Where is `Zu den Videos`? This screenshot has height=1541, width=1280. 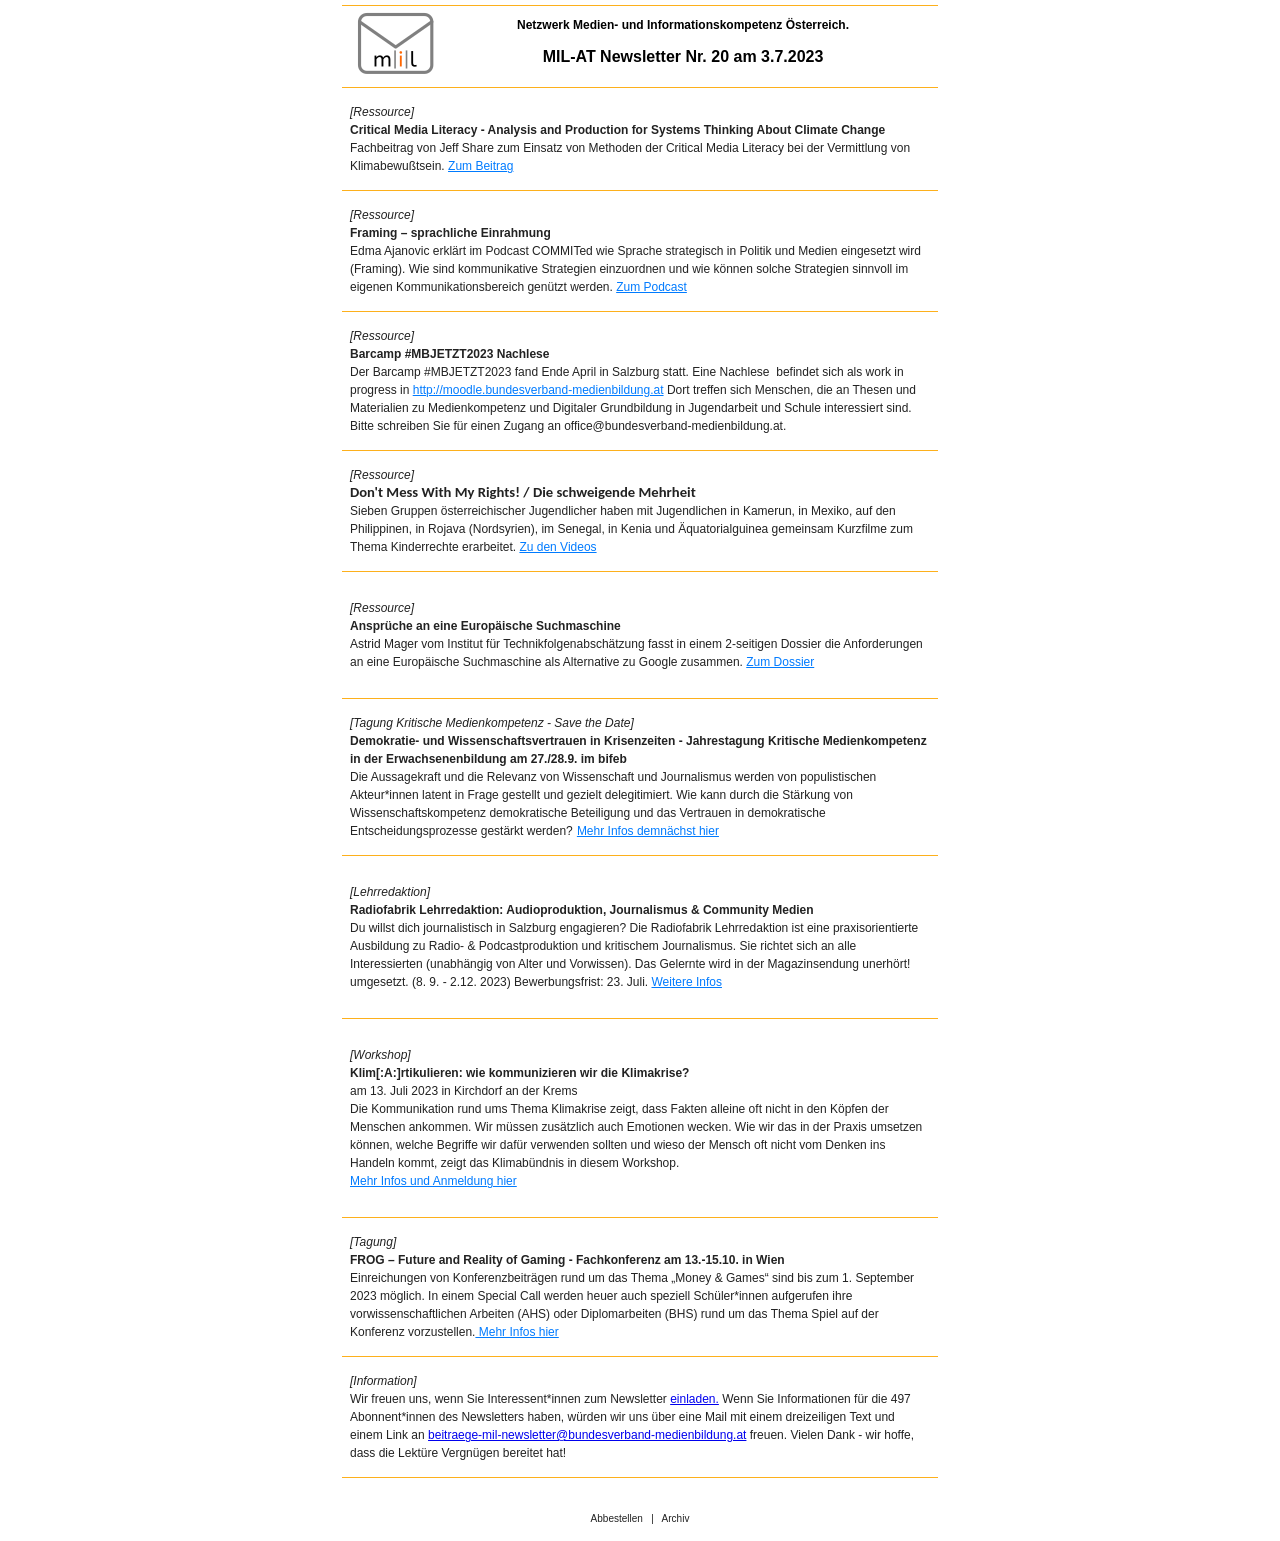 Zu den Videos is located at coordinates (557, 547).